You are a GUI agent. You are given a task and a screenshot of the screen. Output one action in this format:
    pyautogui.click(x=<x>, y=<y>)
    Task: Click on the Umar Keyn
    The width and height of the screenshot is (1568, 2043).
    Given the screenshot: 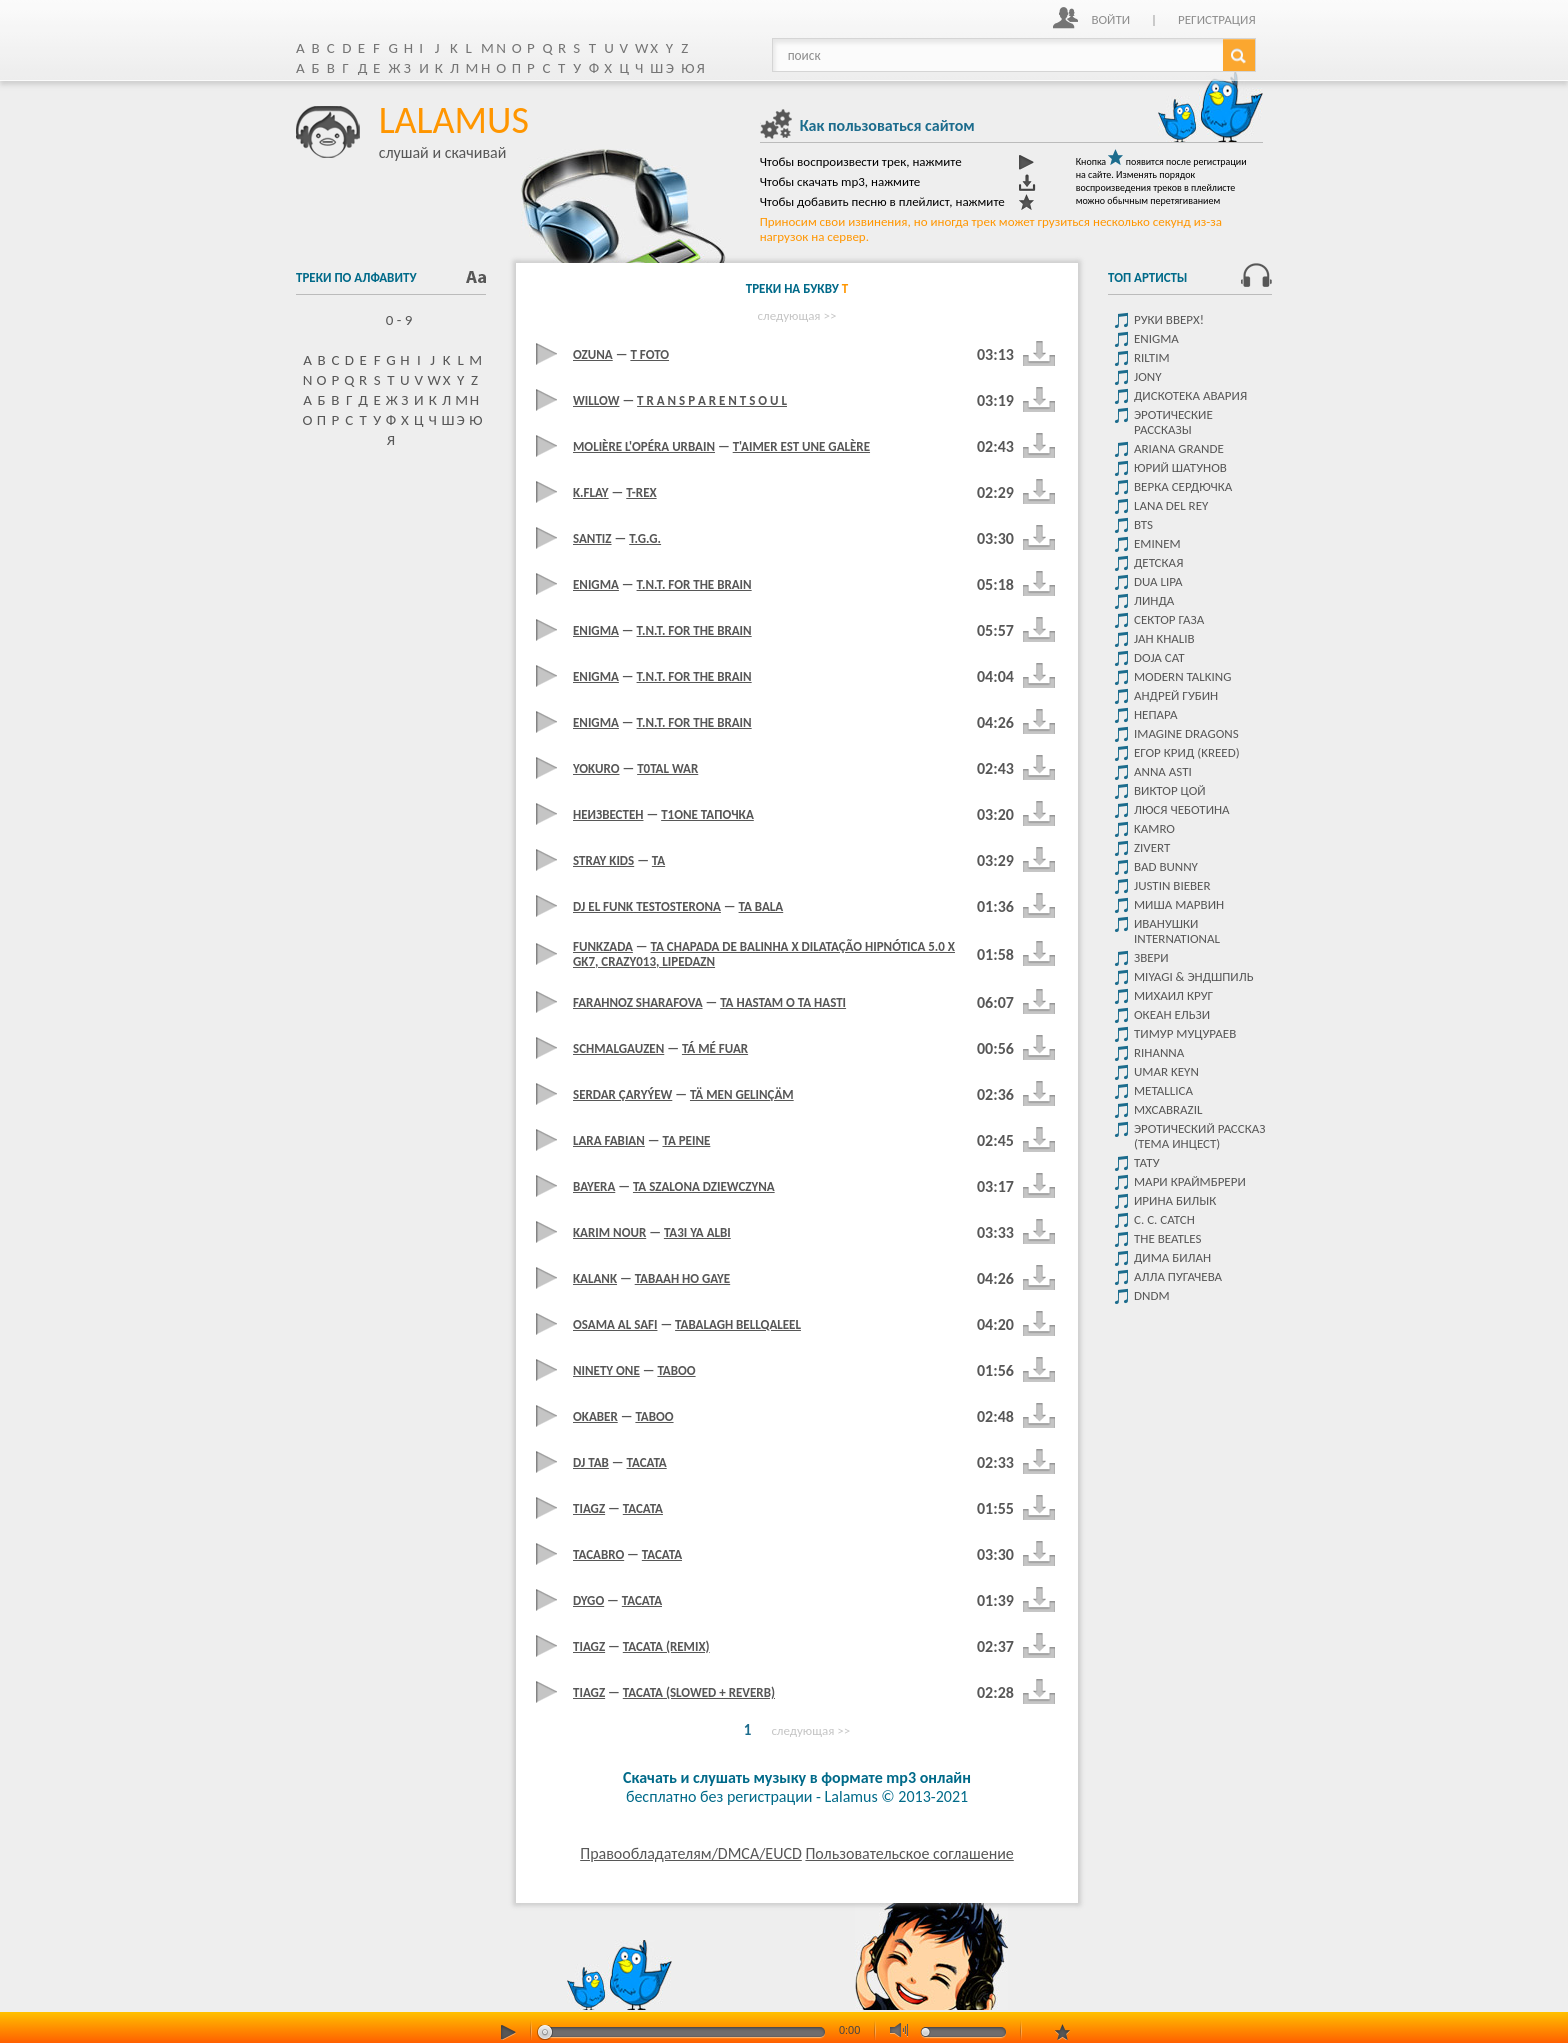 What is the action you would take?
    pyautogui.click(x=1166, y=1071)
    